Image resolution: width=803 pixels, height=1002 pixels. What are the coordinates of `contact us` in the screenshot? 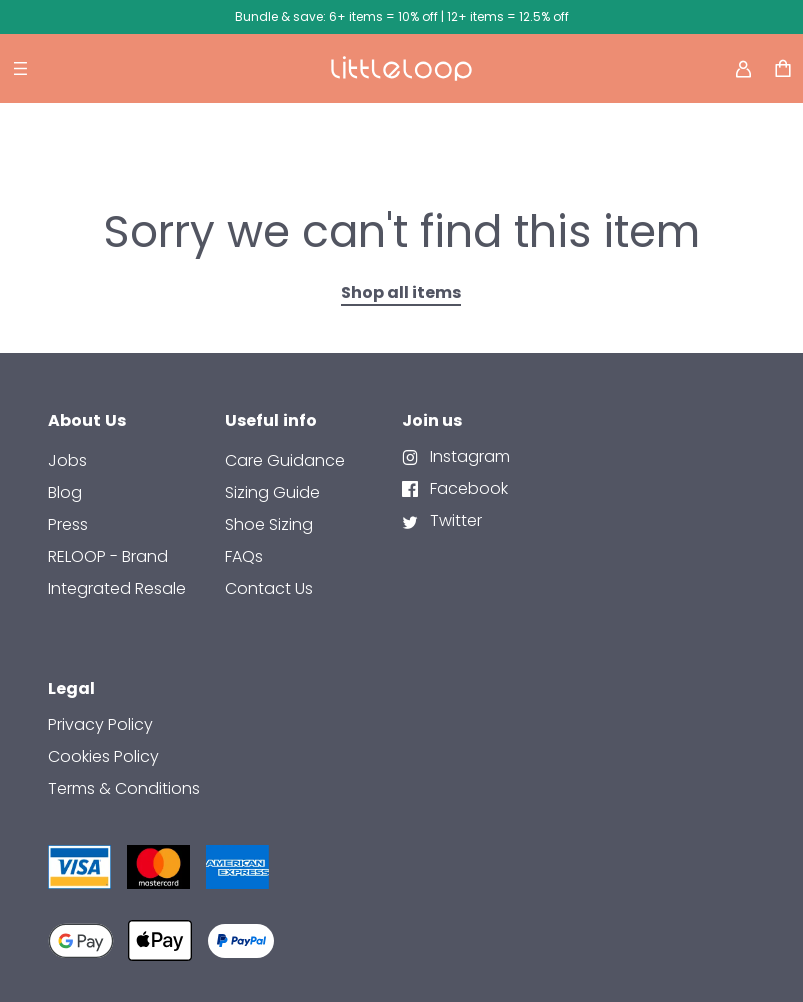 It's located at (269, 588).